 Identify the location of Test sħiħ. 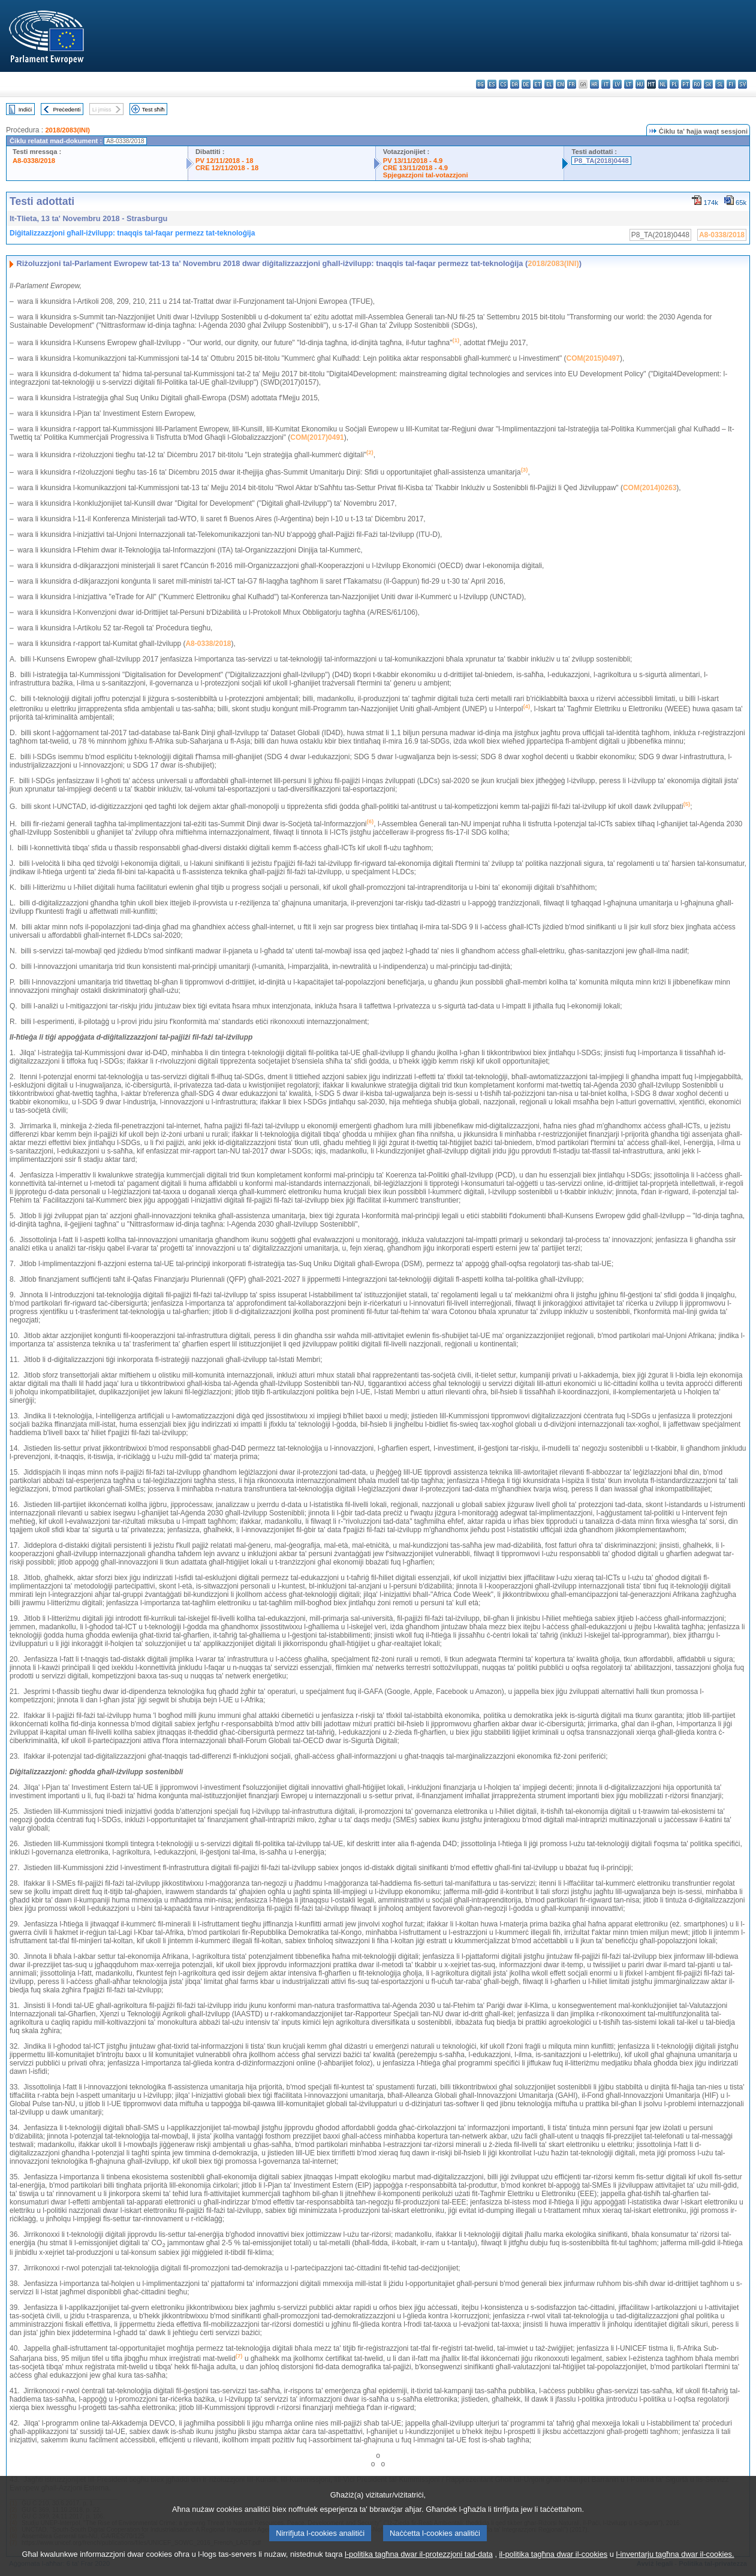
(153, 109).